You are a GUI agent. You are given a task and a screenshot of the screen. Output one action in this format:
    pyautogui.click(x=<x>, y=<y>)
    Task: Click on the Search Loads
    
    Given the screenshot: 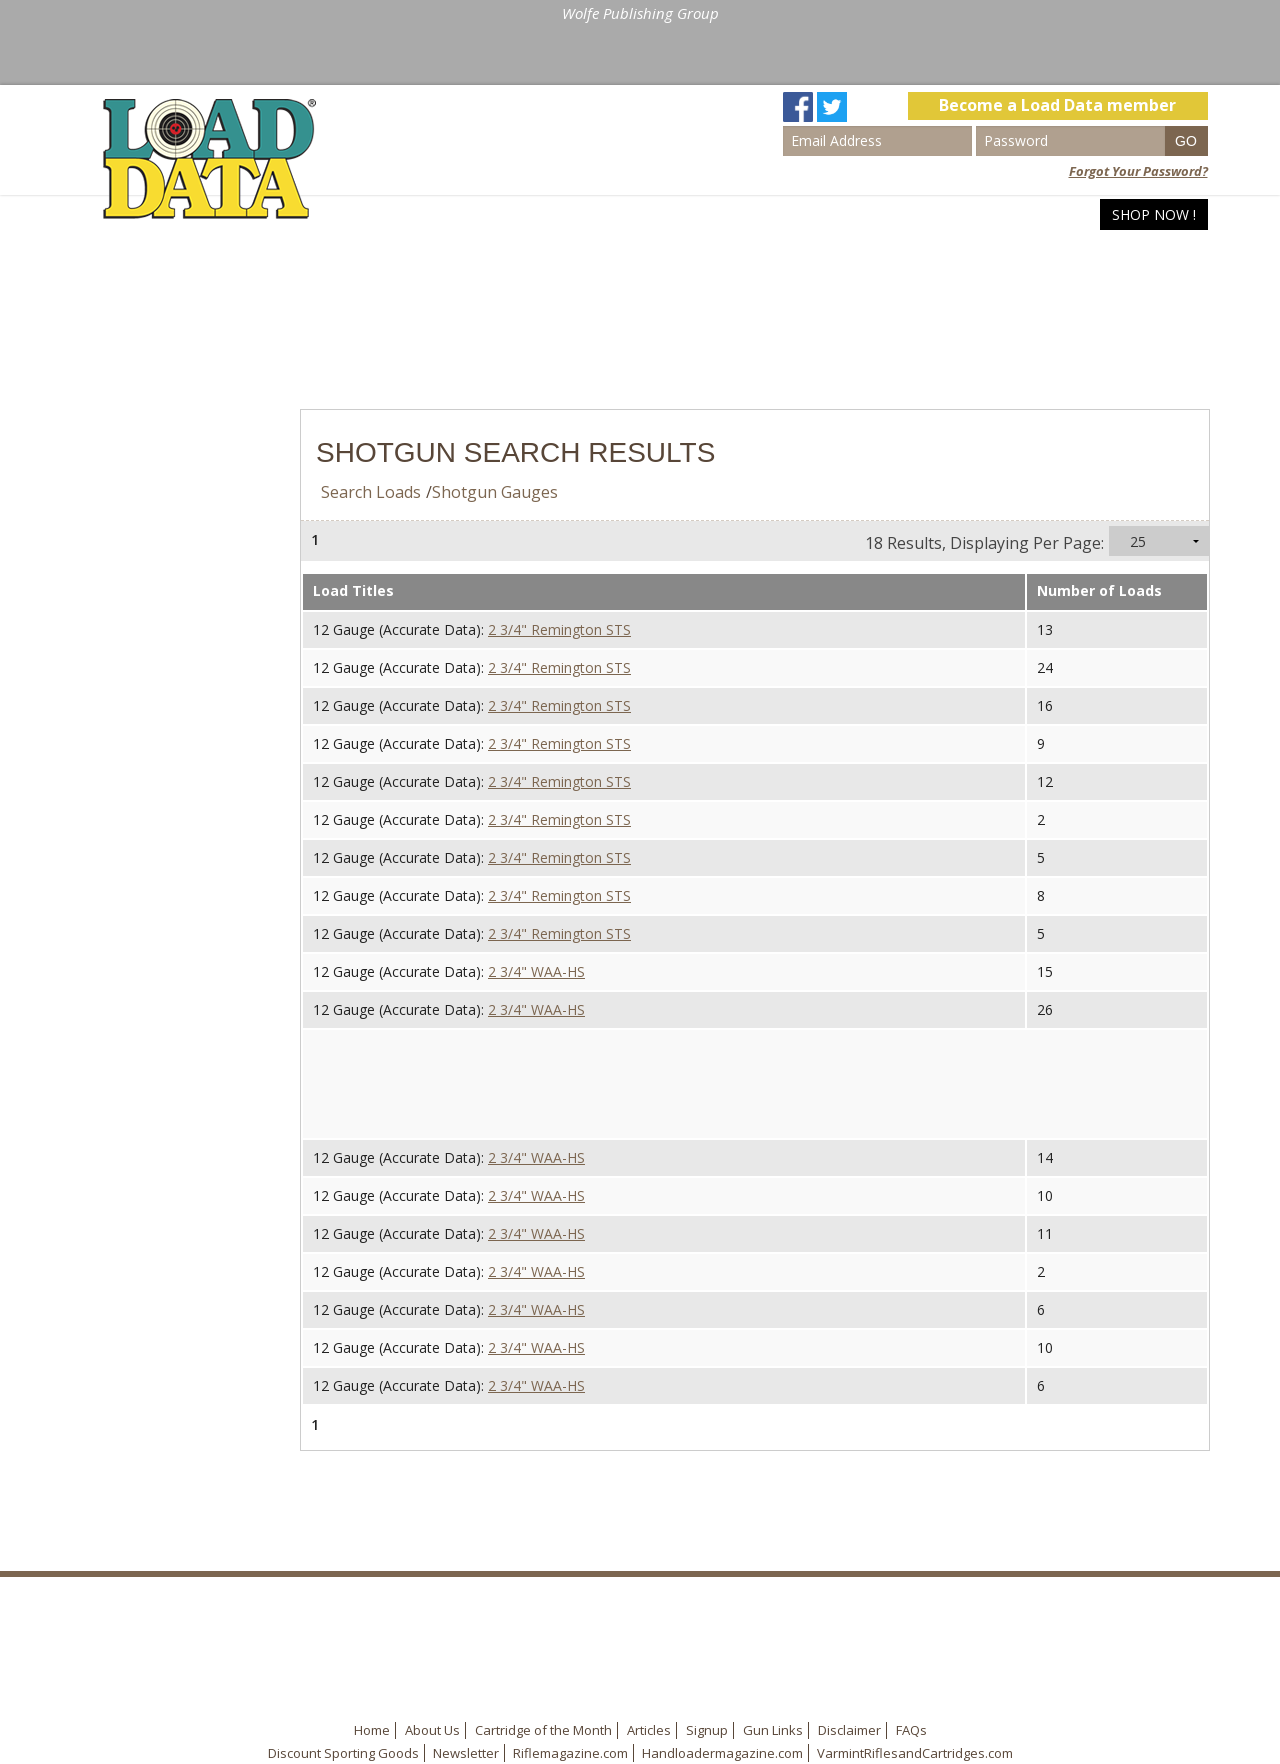 What is the action you would take?
    pyautogui.click(x=947, y=214)
    